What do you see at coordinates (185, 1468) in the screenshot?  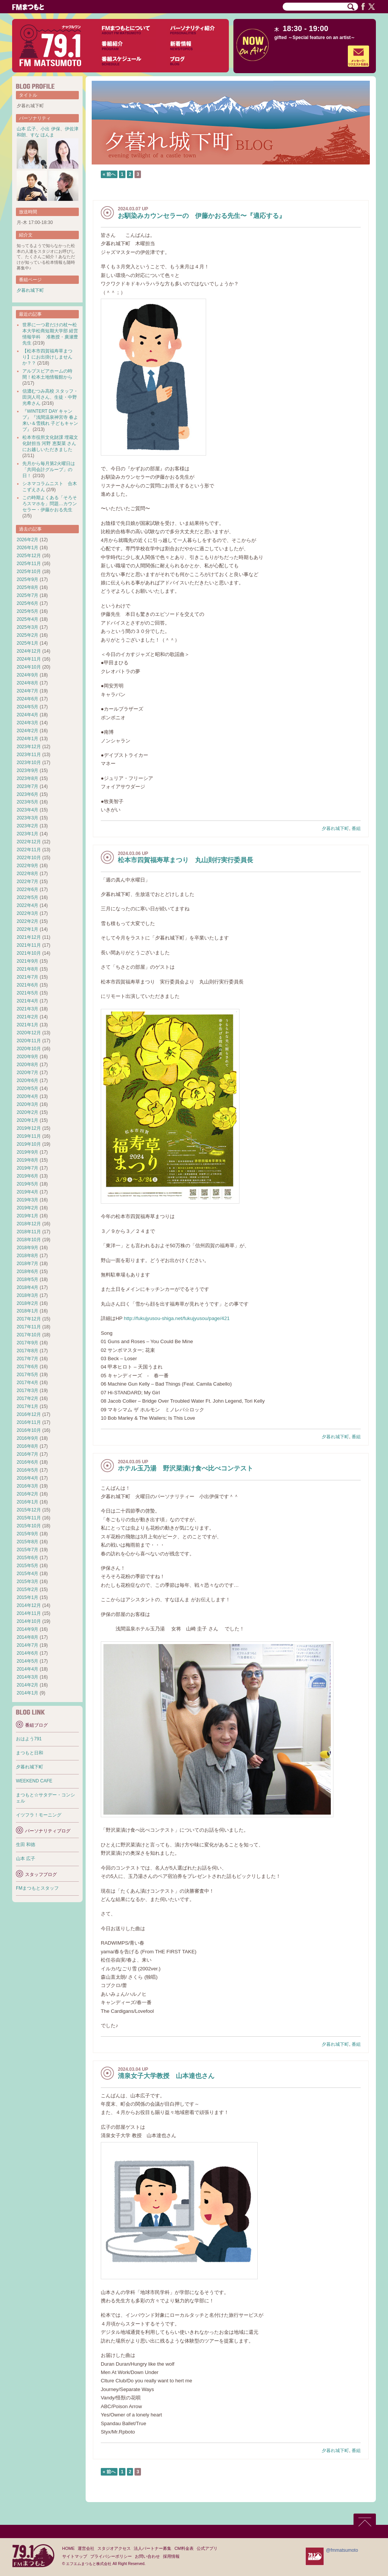 I see `ホテル玉乃湯 野沢菜漬け食べ比べコンテスト` at bounding box center [185, 1468].